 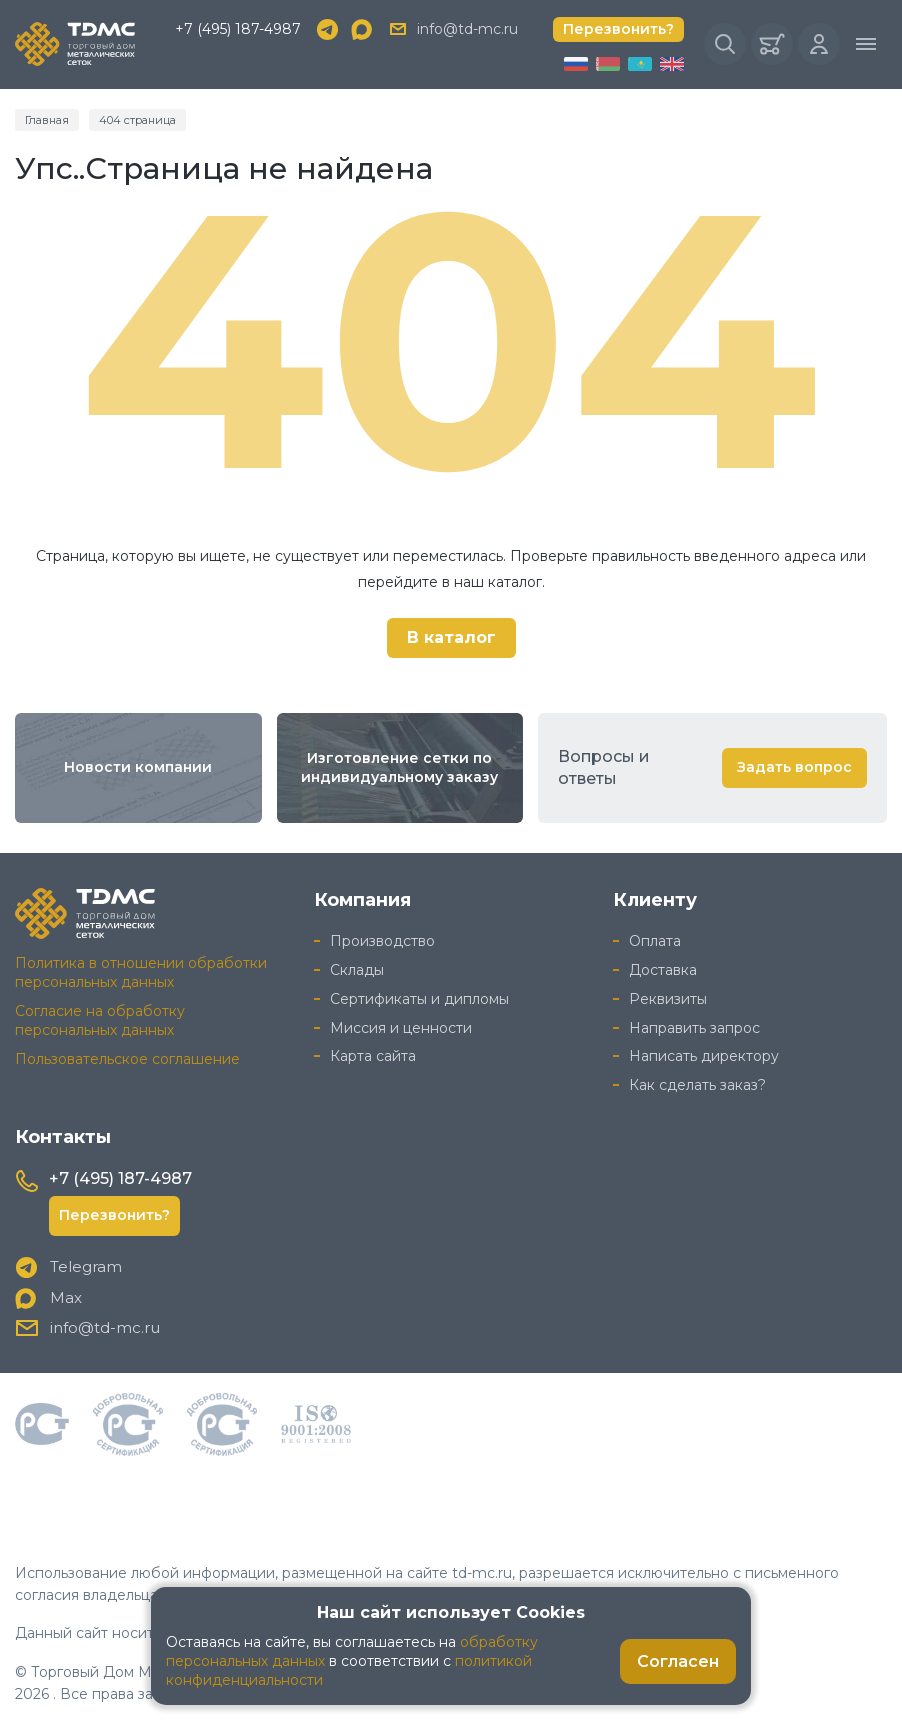 What do you see at coordinates (238, 29) in the screenshot?
I see `+7 (495) 187-4987` at bounding box center [238, 29].